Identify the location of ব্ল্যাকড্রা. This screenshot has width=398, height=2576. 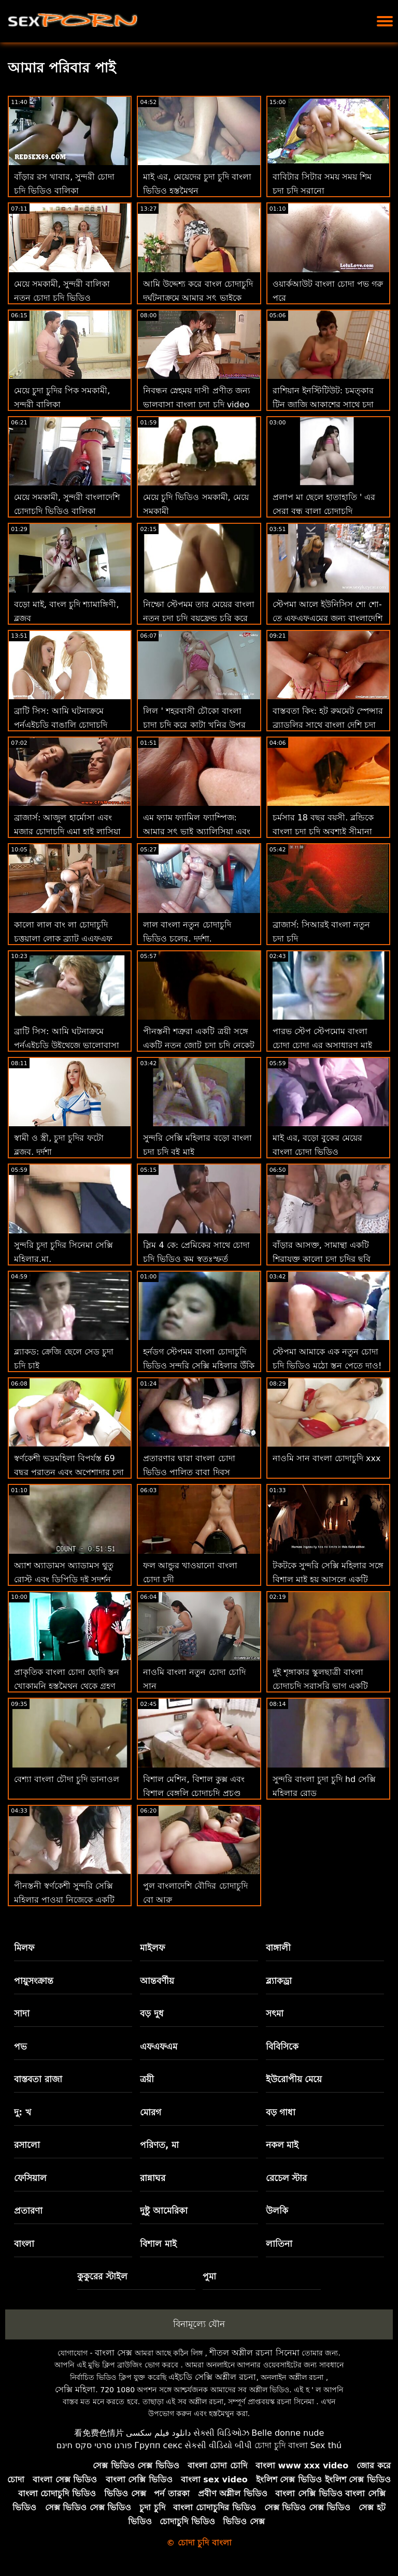
(279, 1981).